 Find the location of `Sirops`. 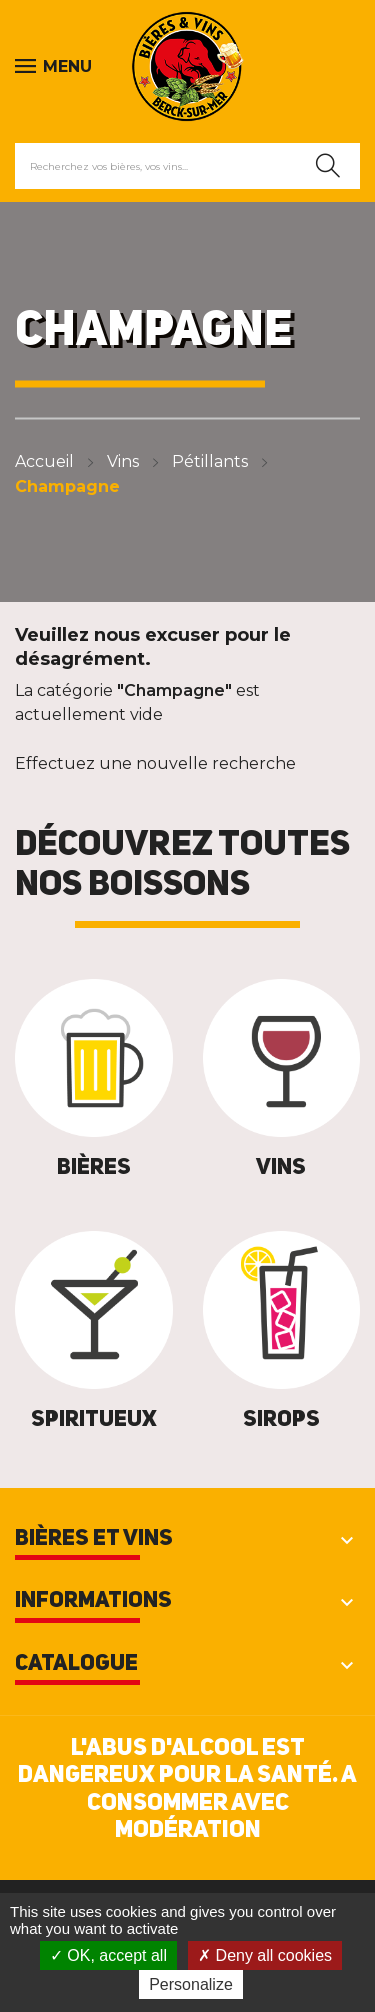

Sirops is located at coordinates (281, 1420).